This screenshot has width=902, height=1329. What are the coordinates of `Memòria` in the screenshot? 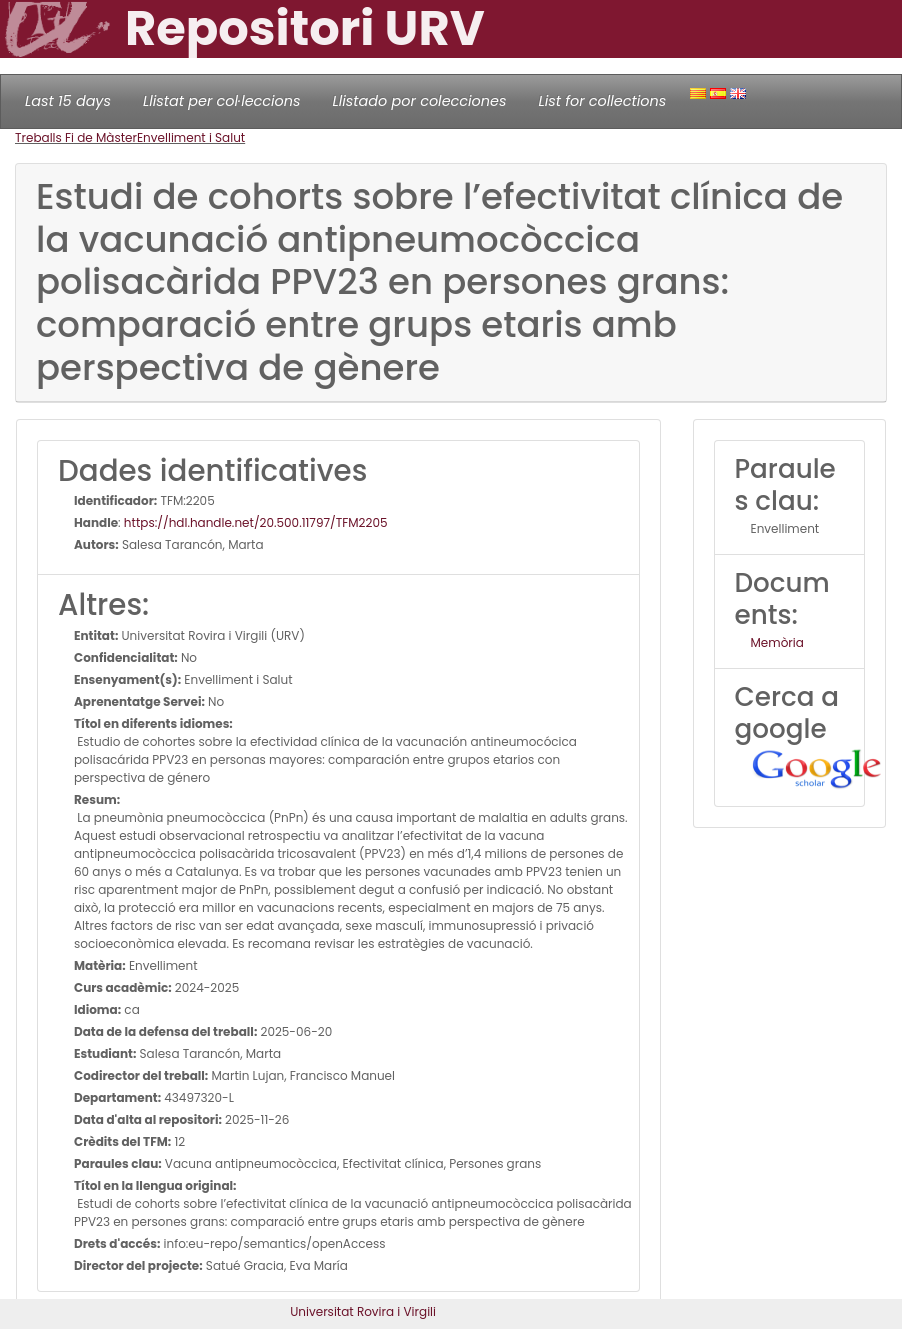 It's located at (777, 642).